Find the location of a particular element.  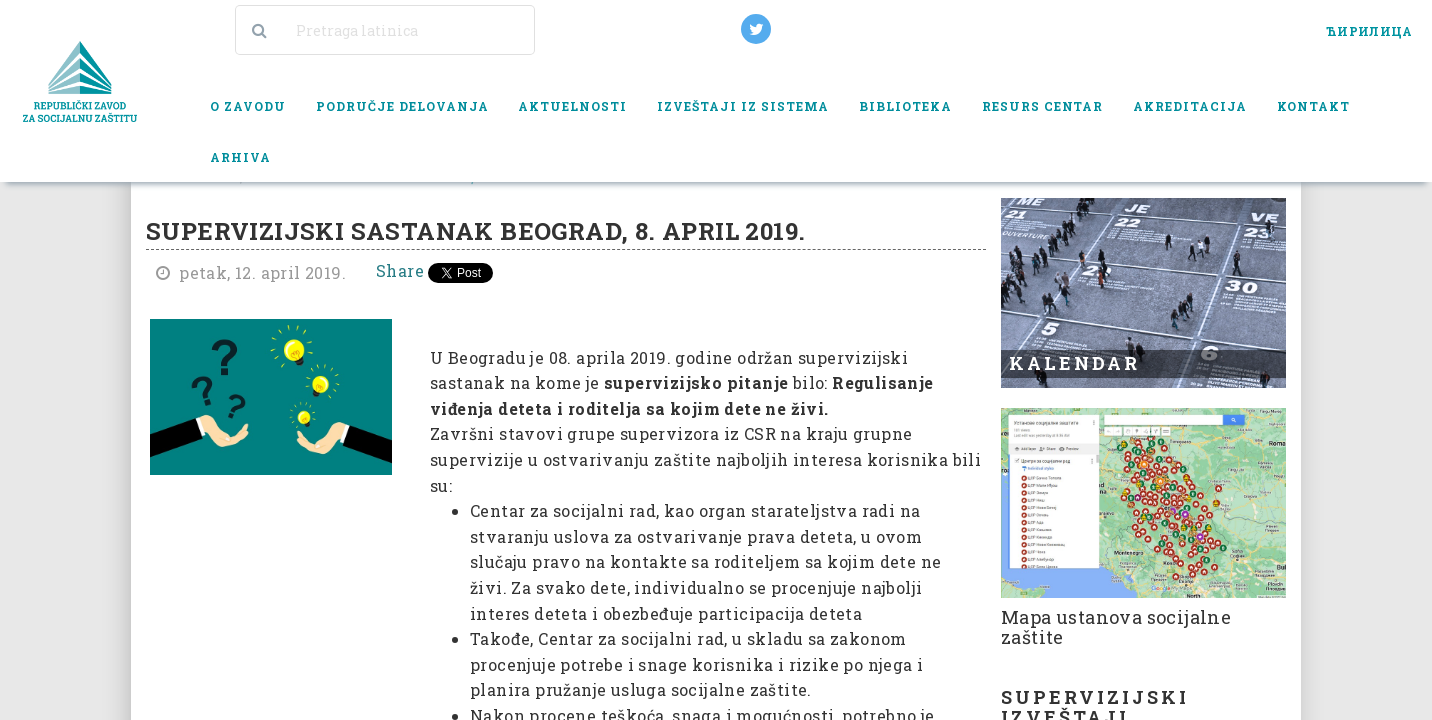

ЋИРИЛИЦА is located at coordinates (1369, 31).